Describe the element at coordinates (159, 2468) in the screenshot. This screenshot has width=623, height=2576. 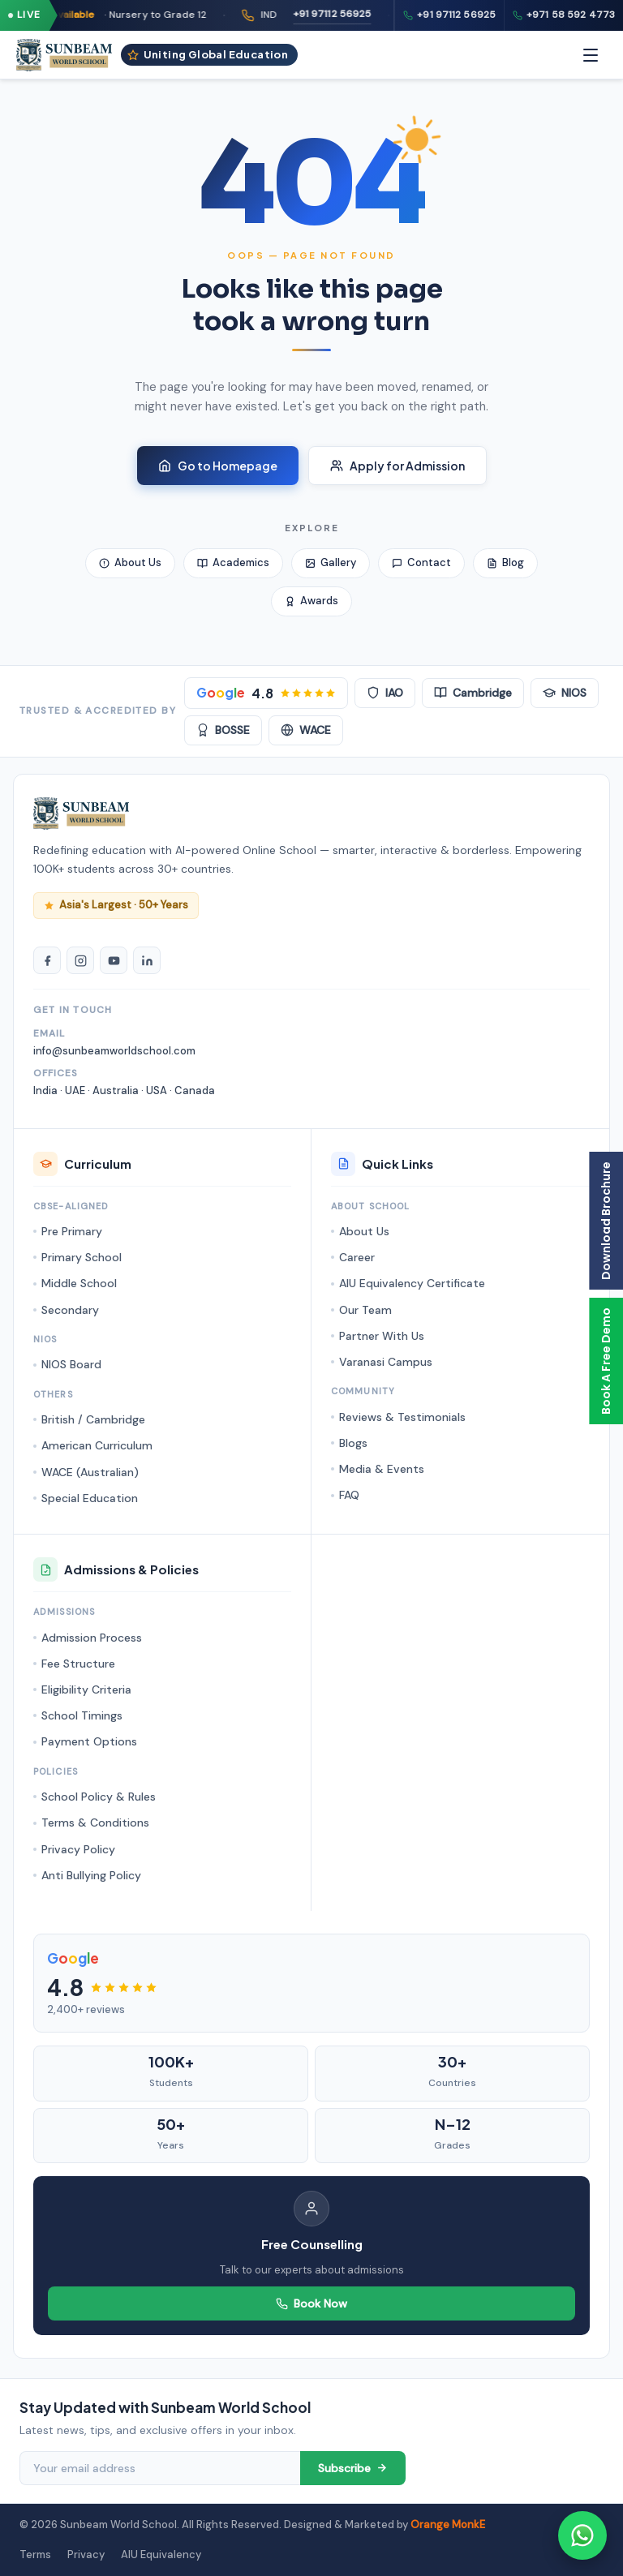
I see `[Email address]` at that location.